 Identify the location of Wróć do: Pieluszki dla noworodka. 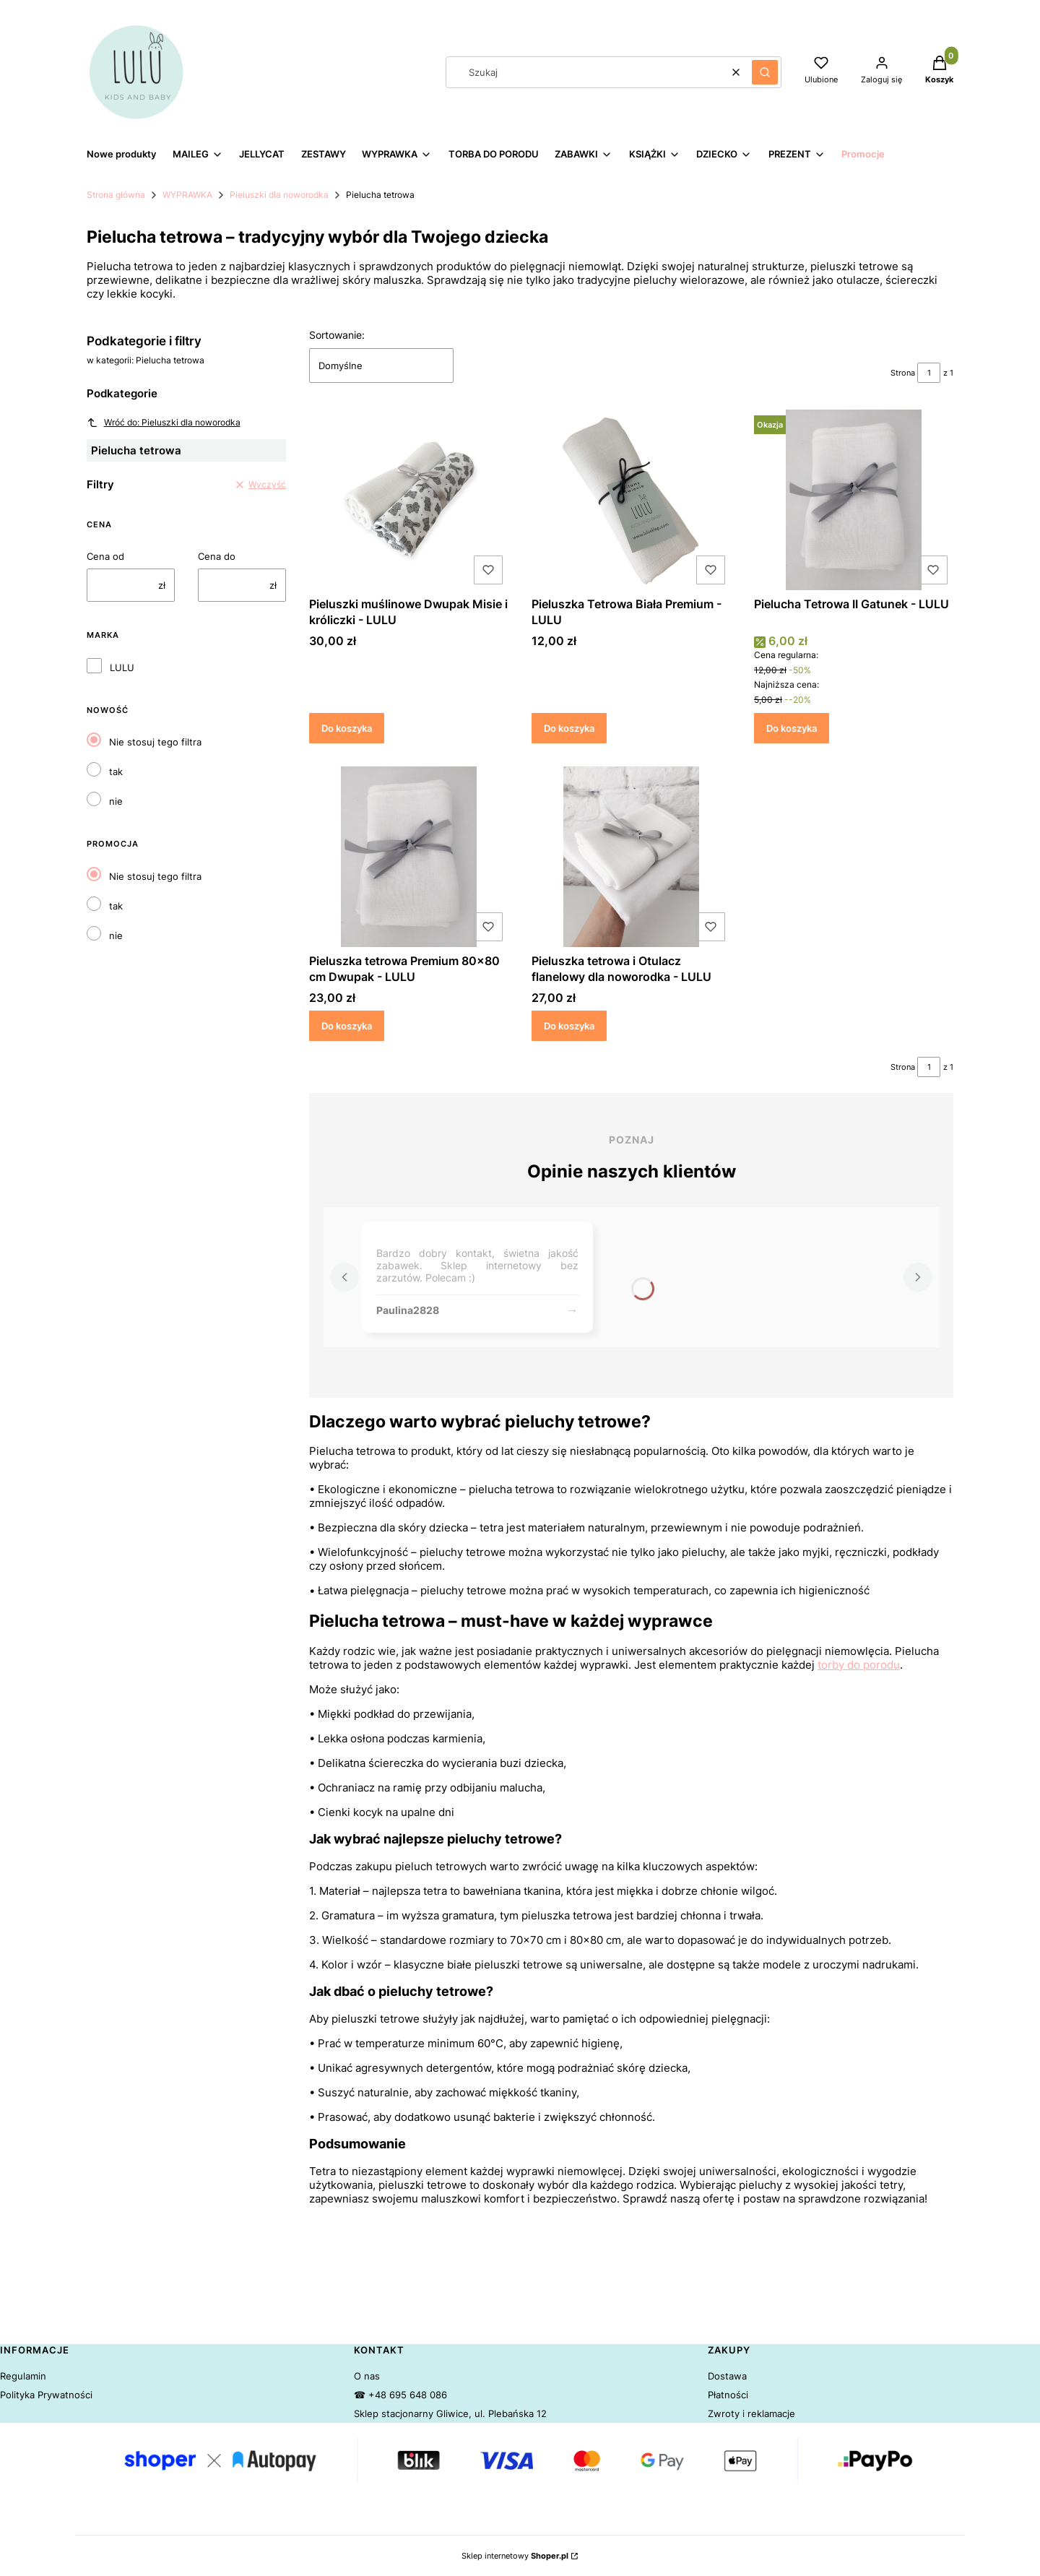
(163, 422).